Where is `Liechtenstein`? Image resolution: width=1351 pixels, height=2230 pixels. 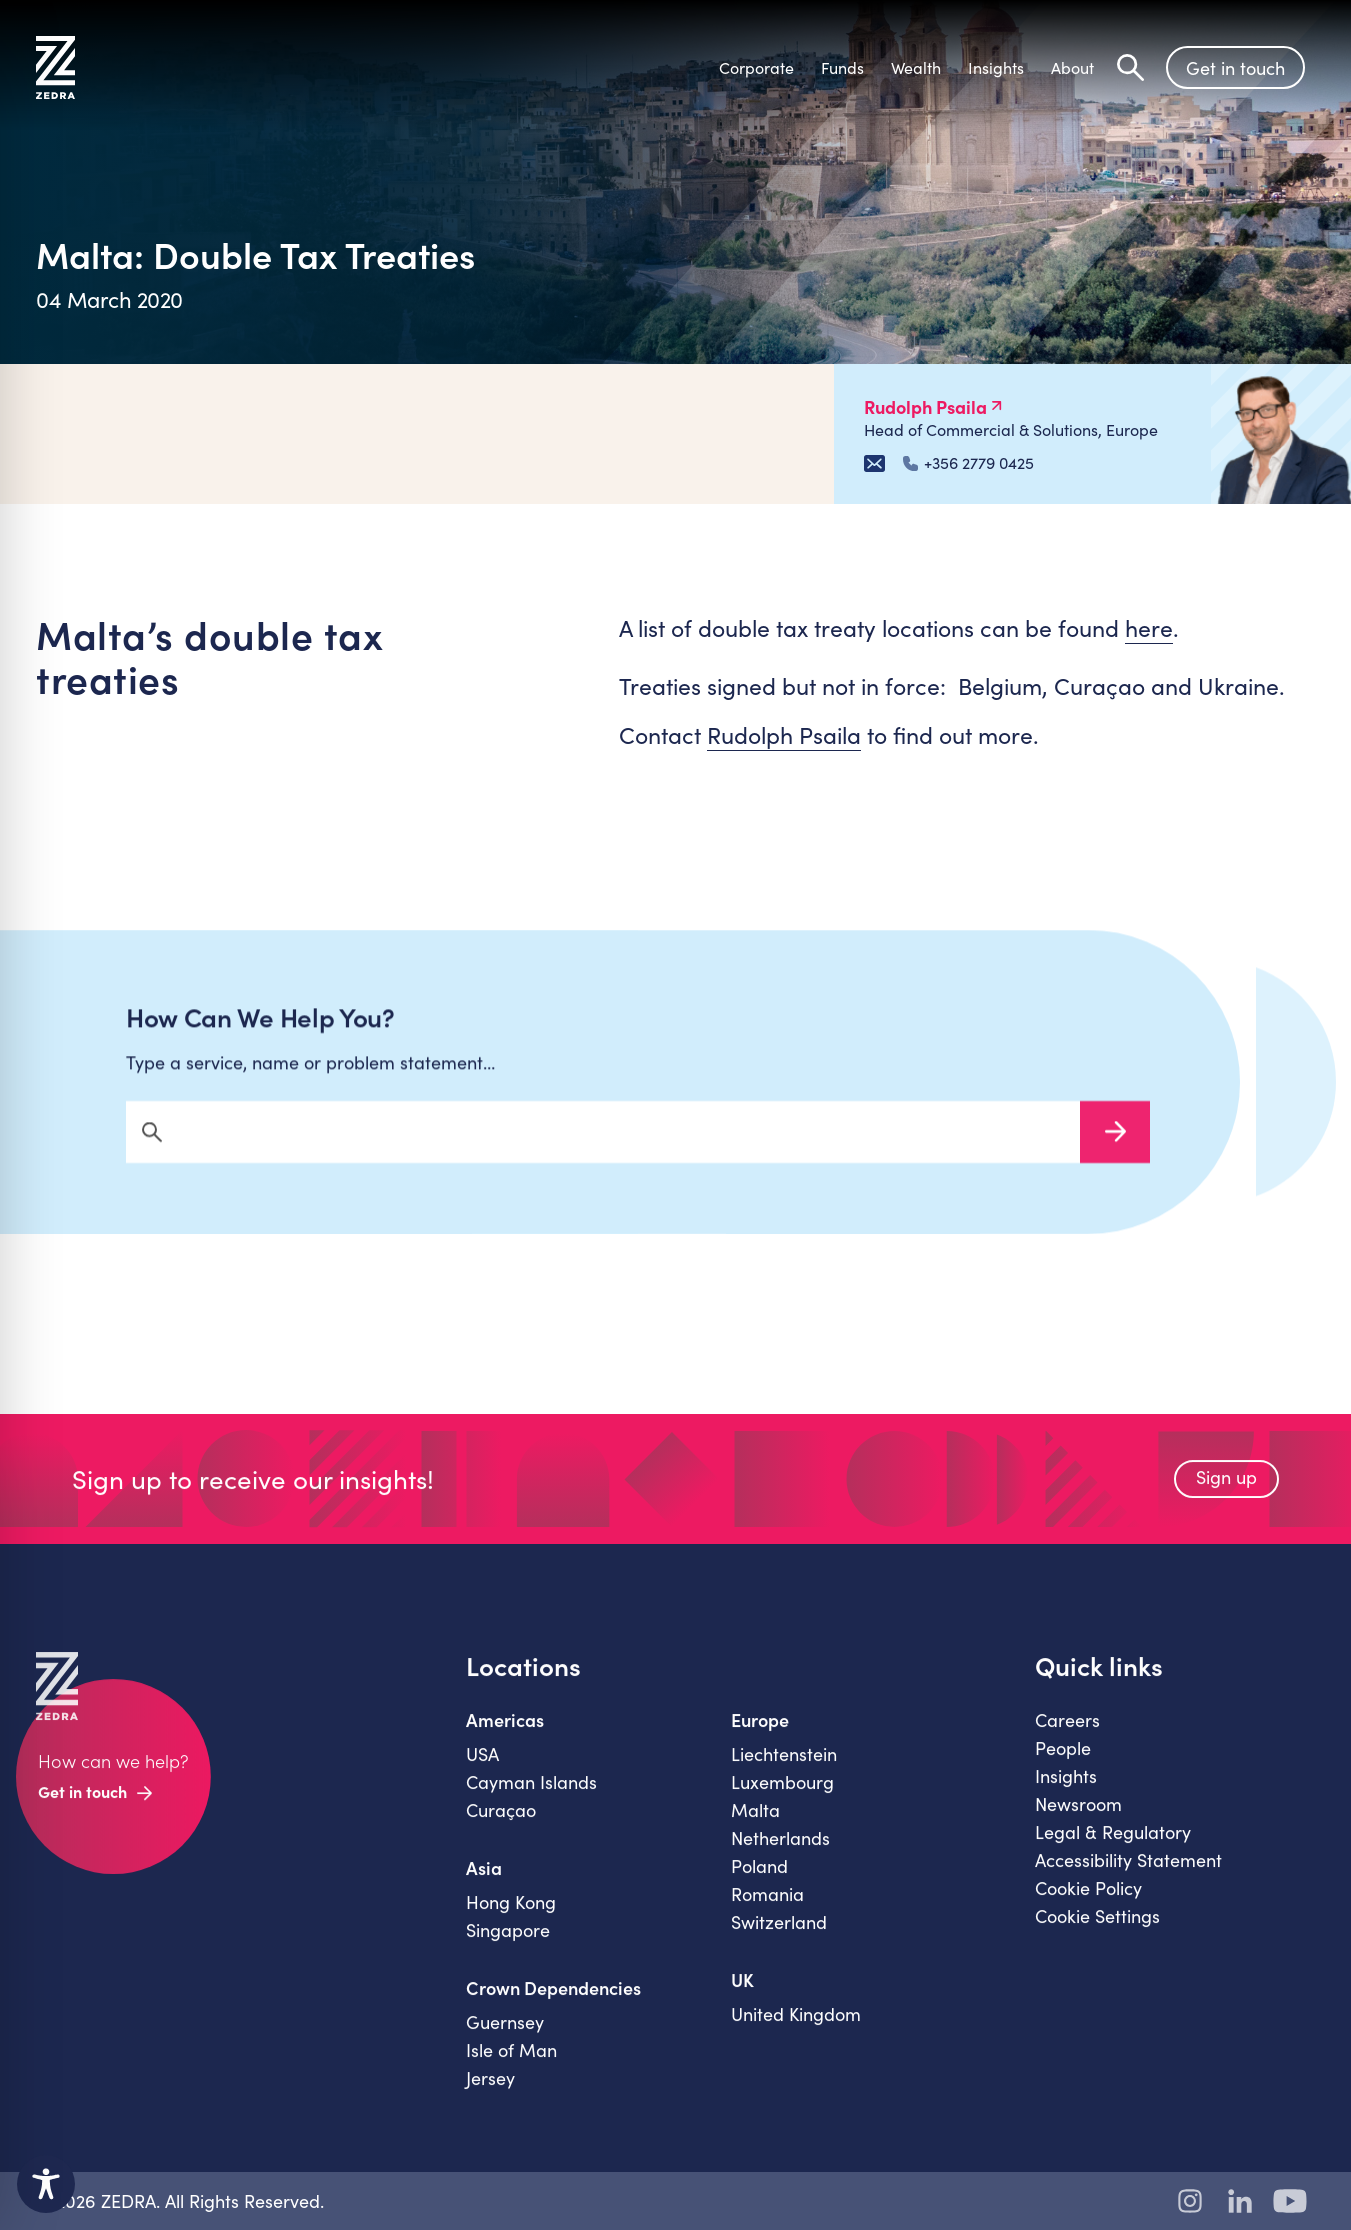
Liechtenstein is located at coordinates (784, 1766).